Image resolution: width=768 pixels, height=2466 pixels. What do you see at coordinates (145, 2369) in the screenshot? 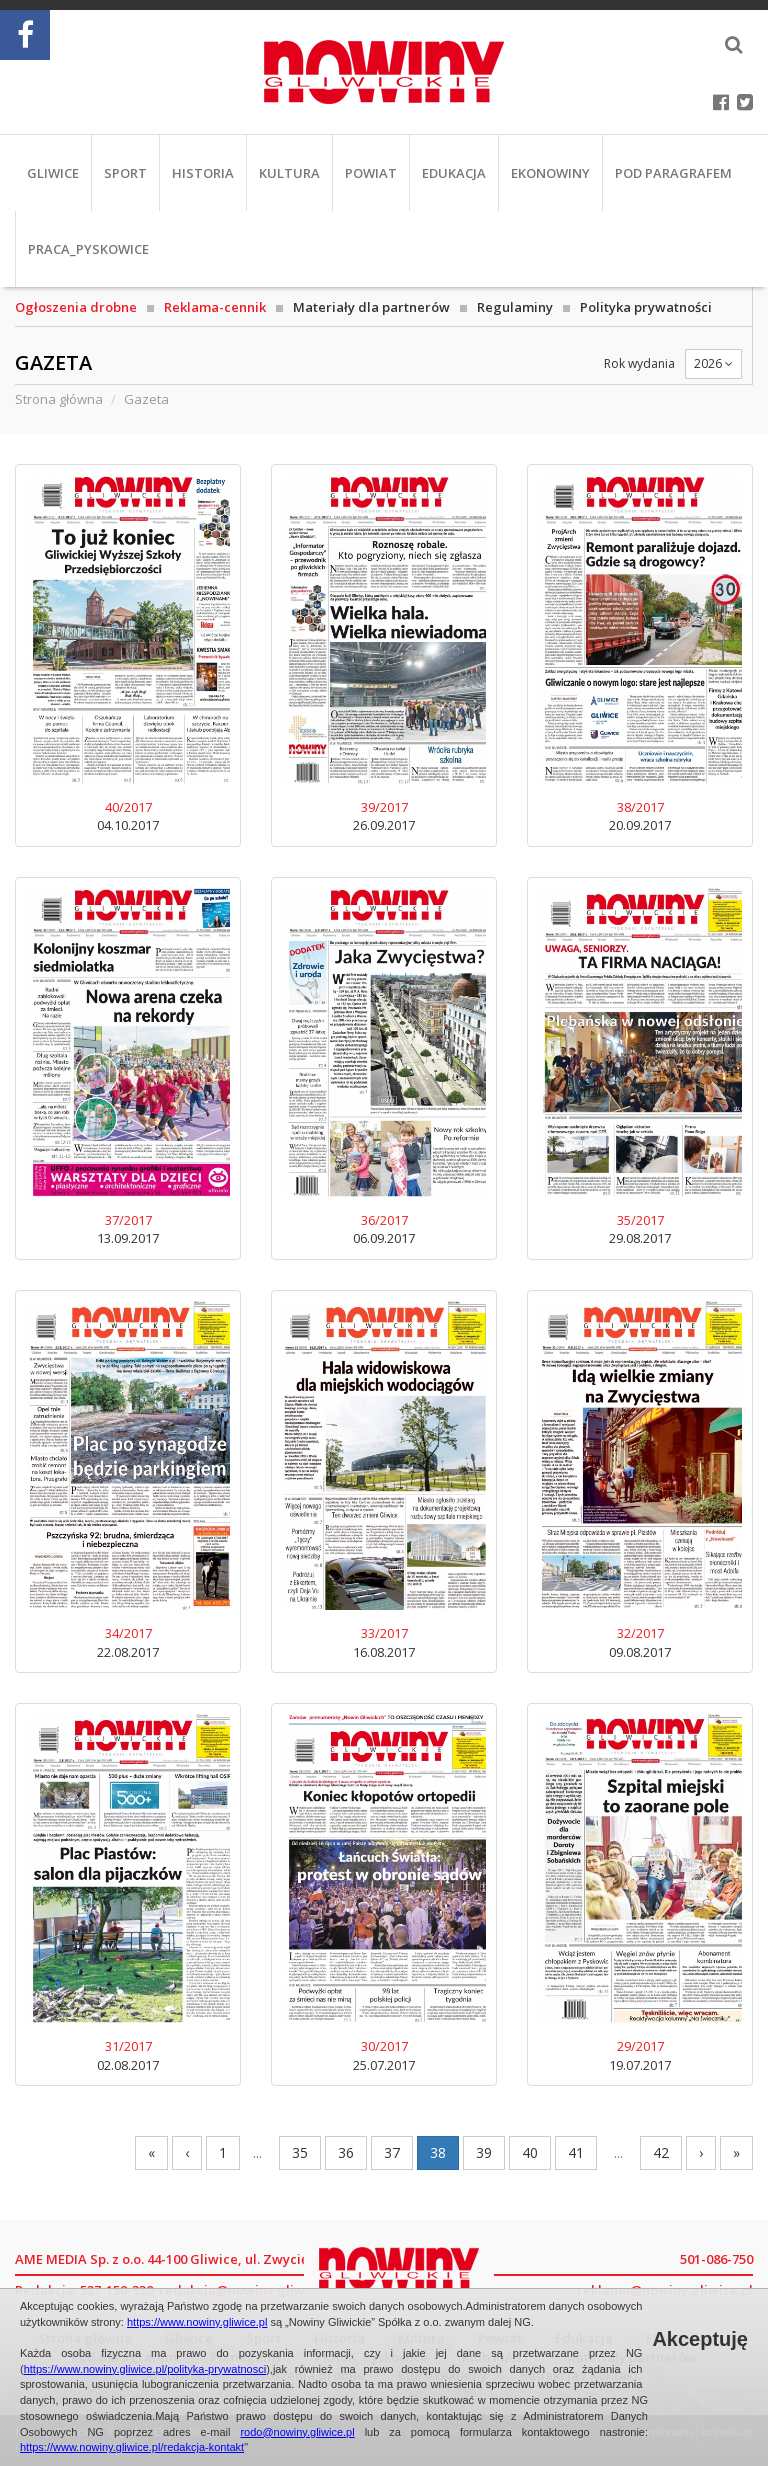
I see `https://www.nowiny.gliwice.pl/polityka-prywatnosci` at bounding box center [145, 2369].